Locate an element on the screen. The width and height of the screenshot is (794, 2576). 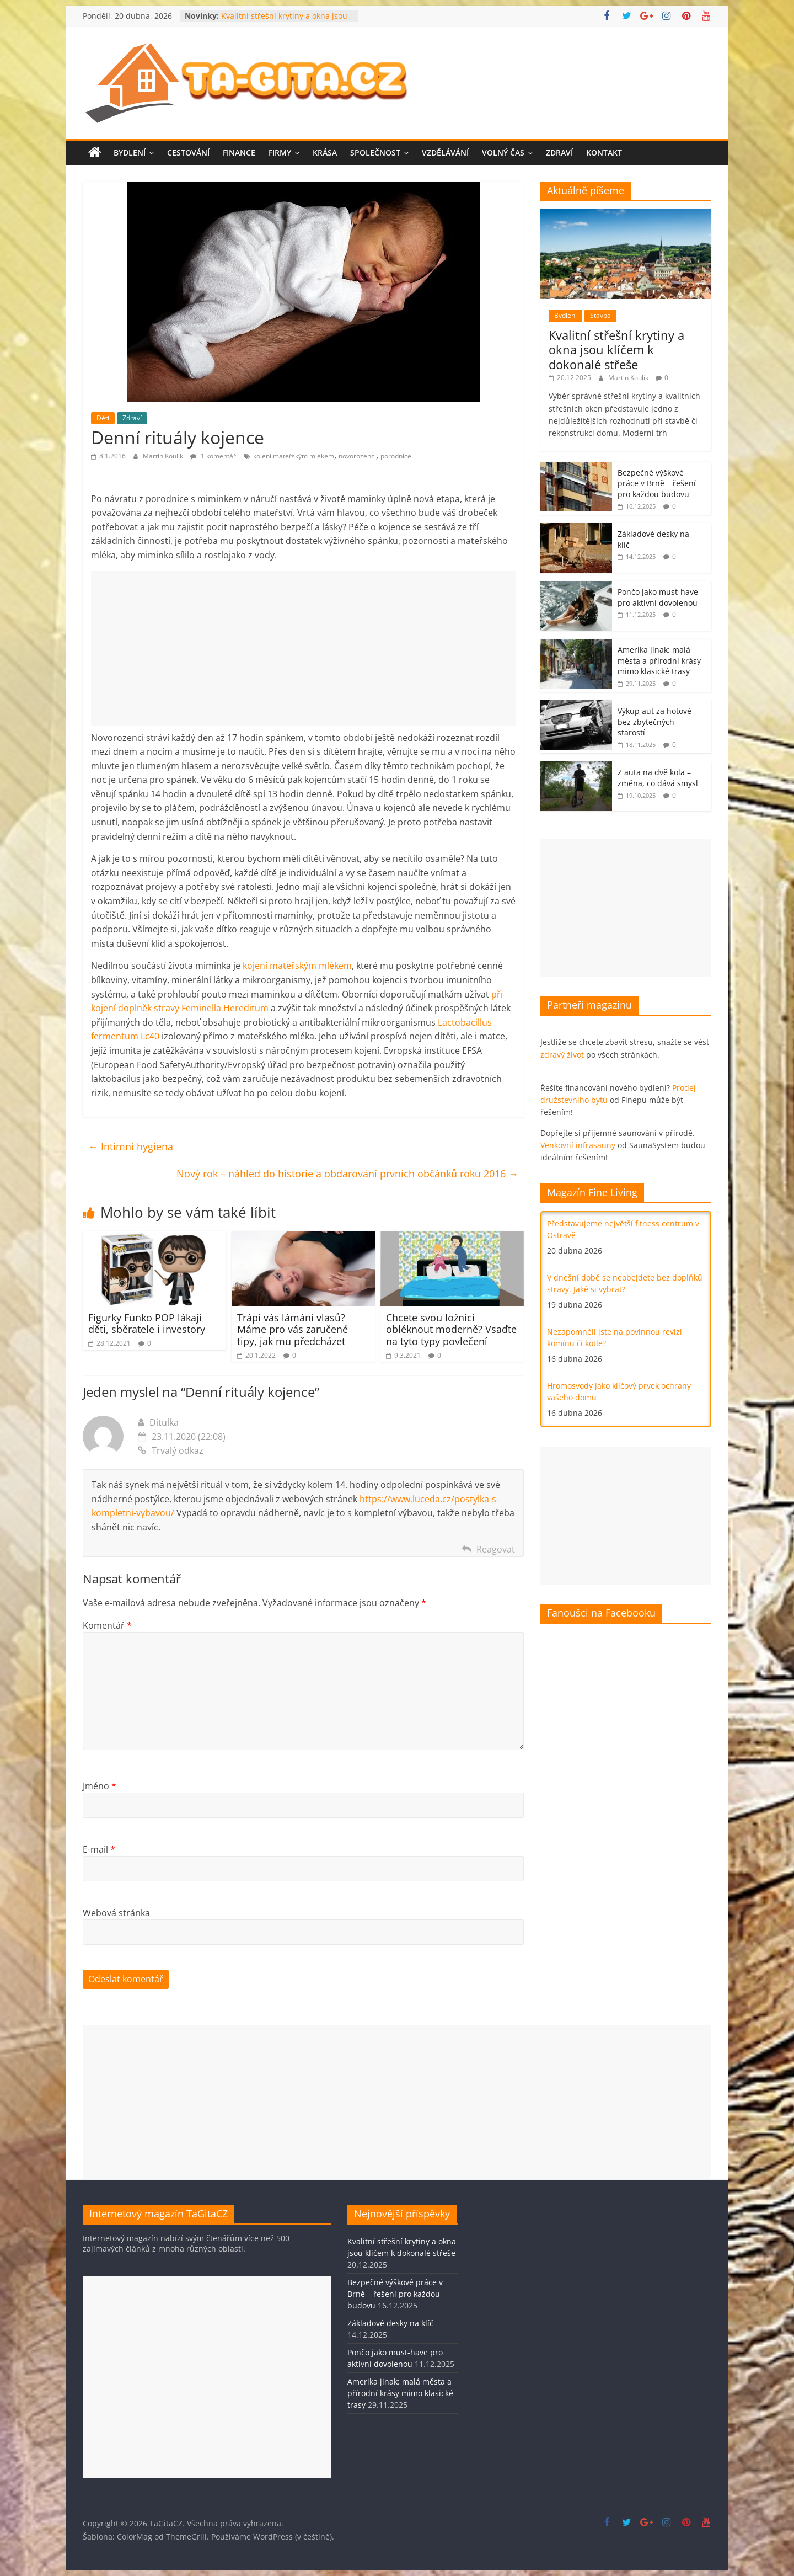
1 komentář is located at coordinates (213, 456).